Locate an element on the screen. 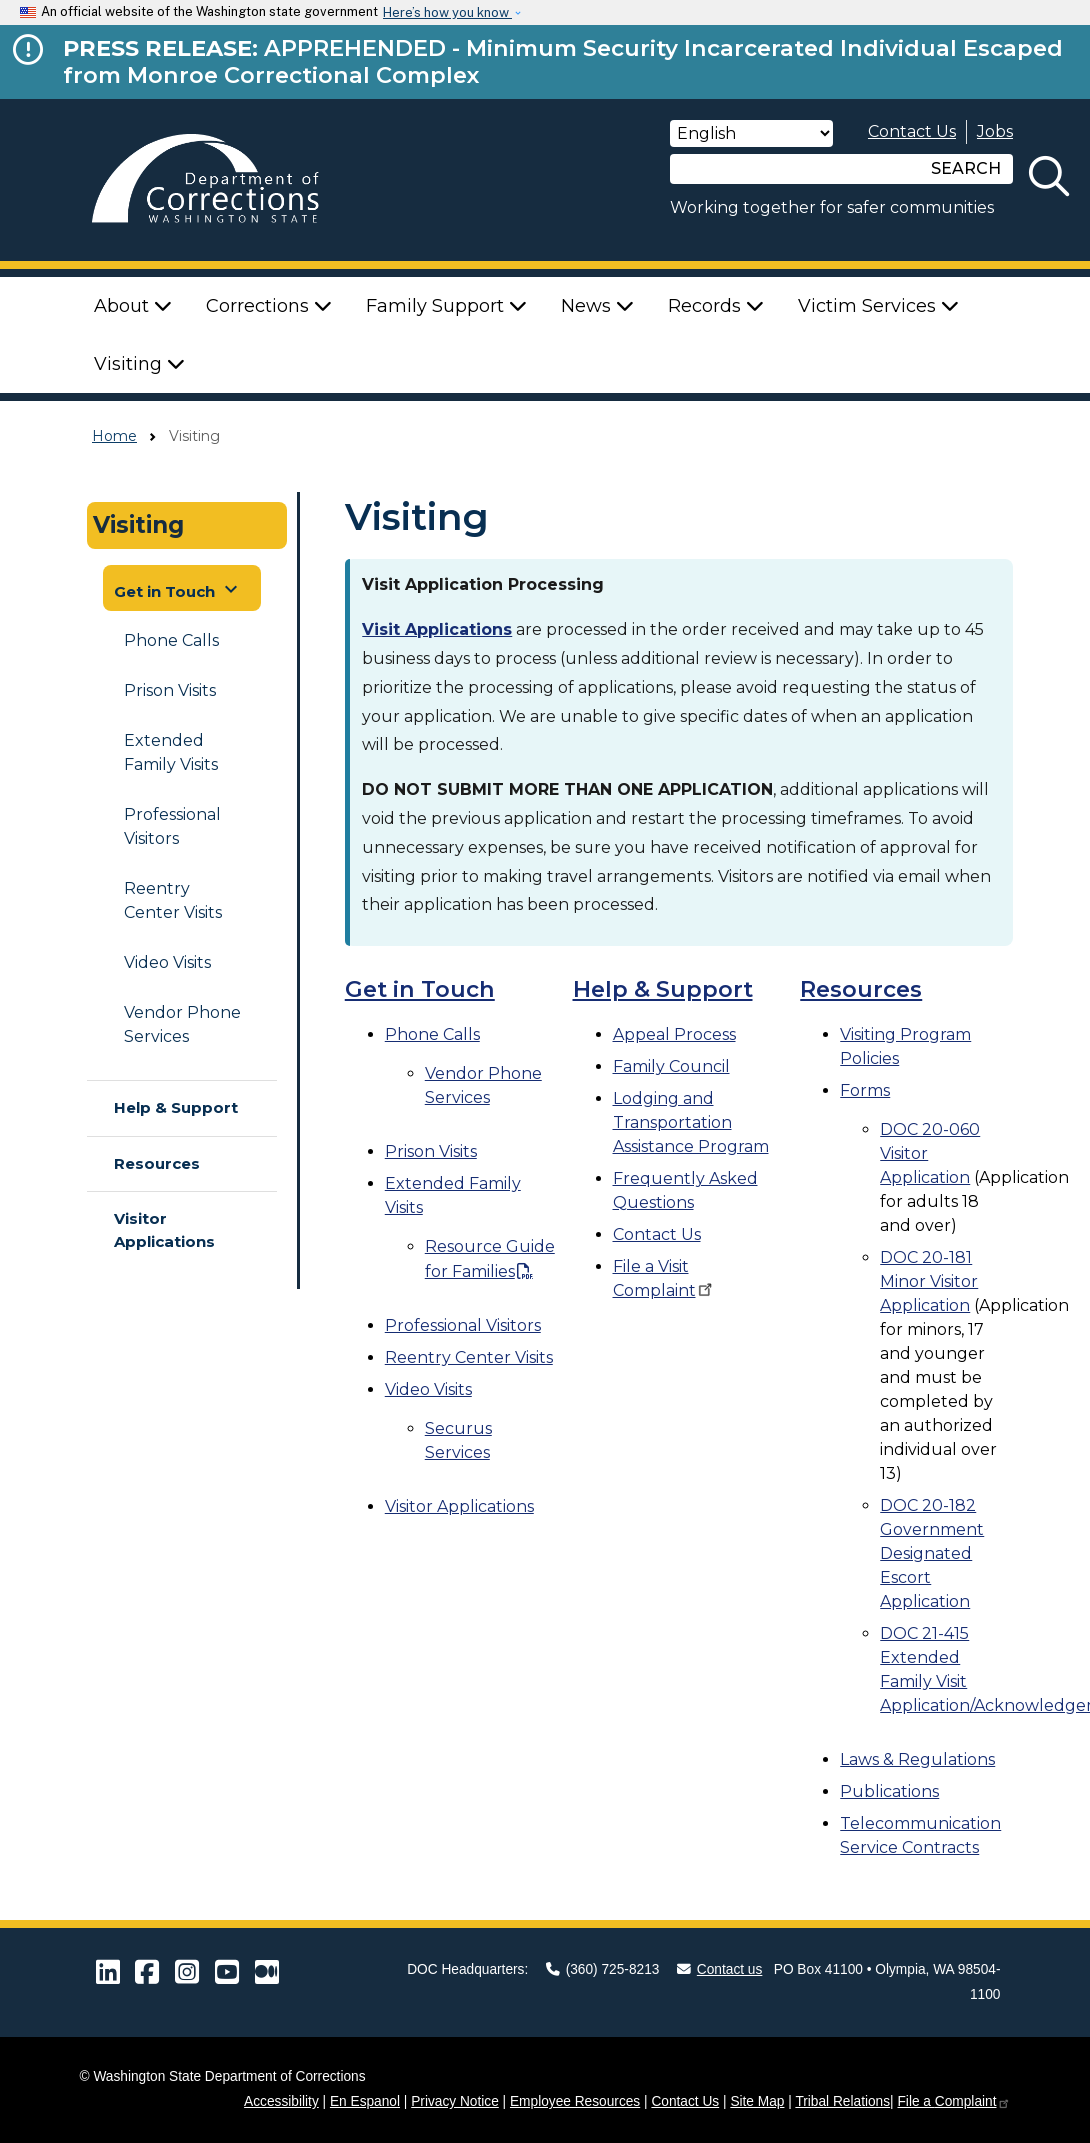  Get in Touch [button] is located at coordinates (178, 589).